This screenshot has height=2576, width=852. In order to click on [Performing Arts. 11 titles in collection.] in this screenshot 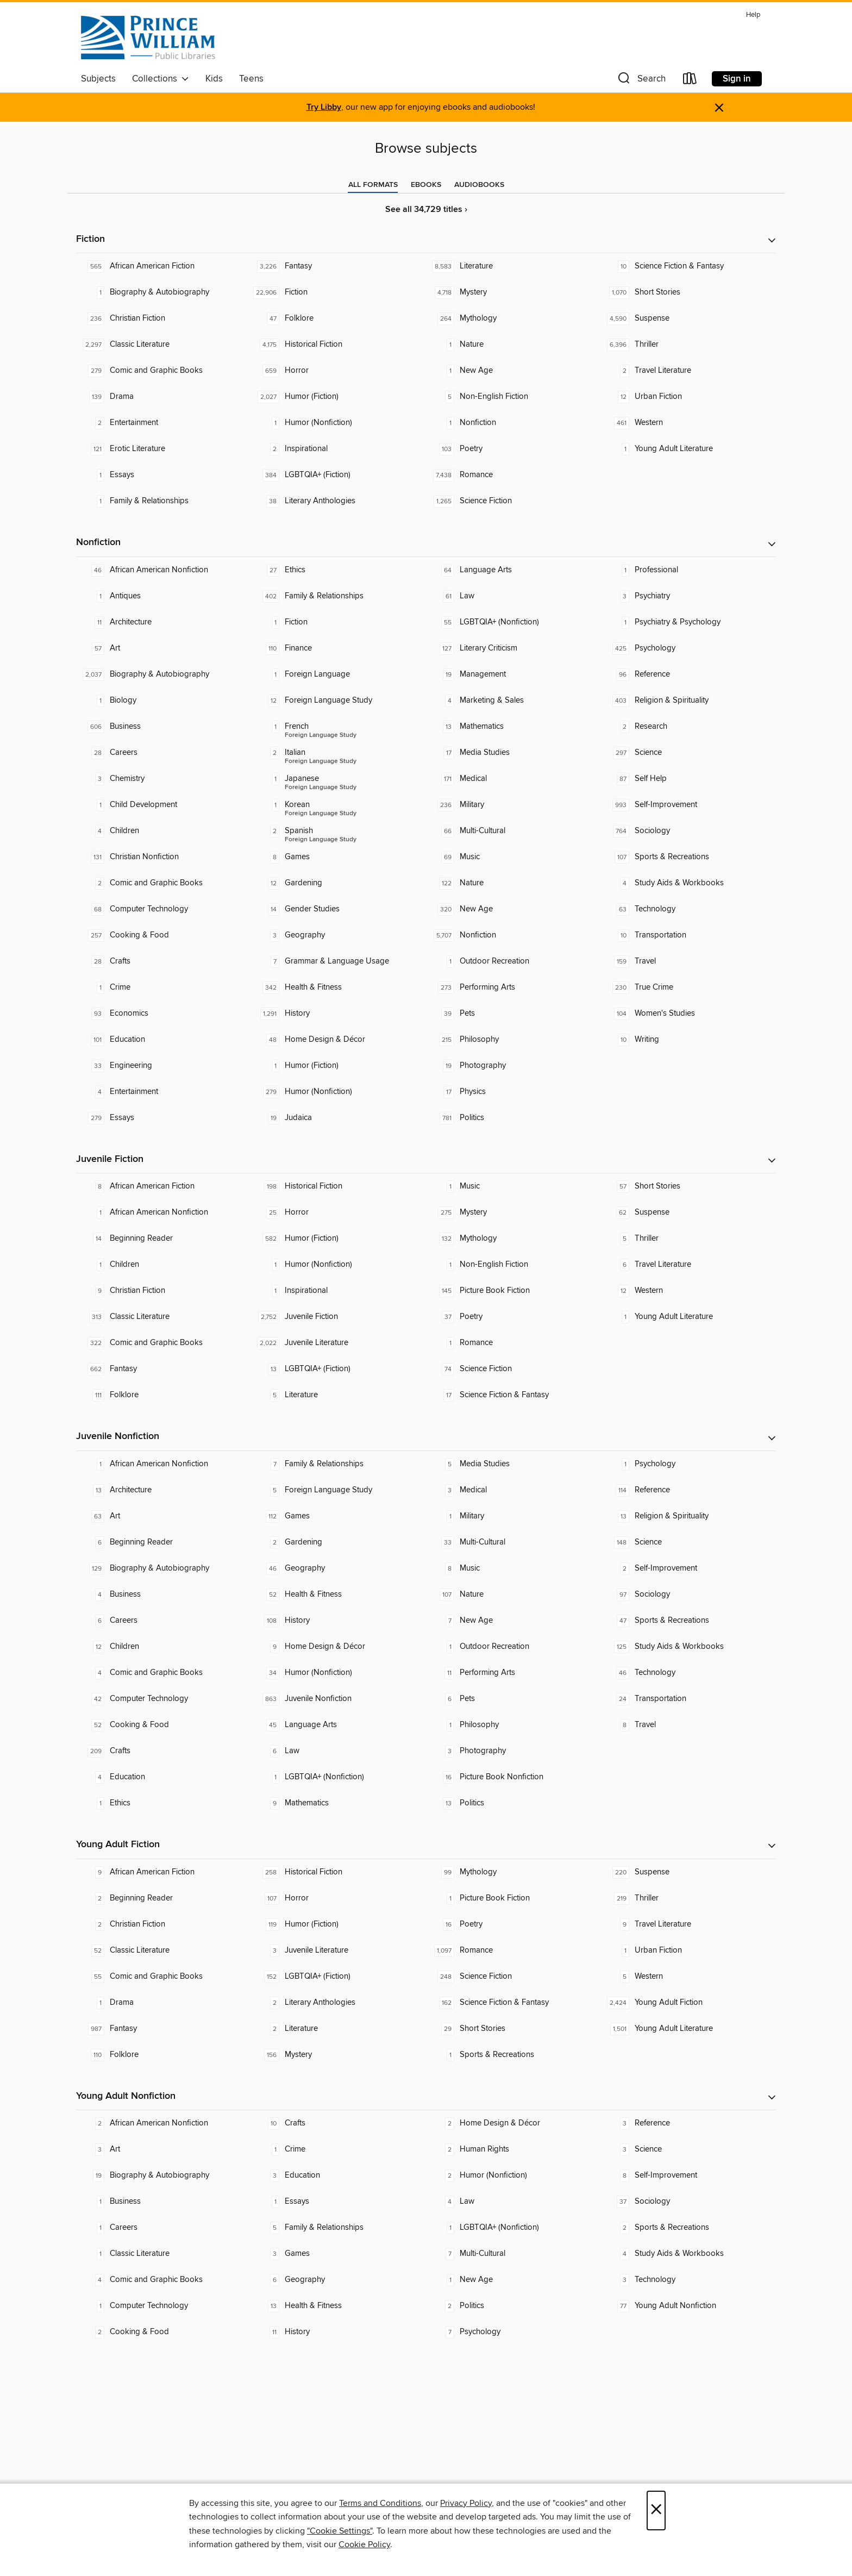, I will do `click(513, 1673)`.